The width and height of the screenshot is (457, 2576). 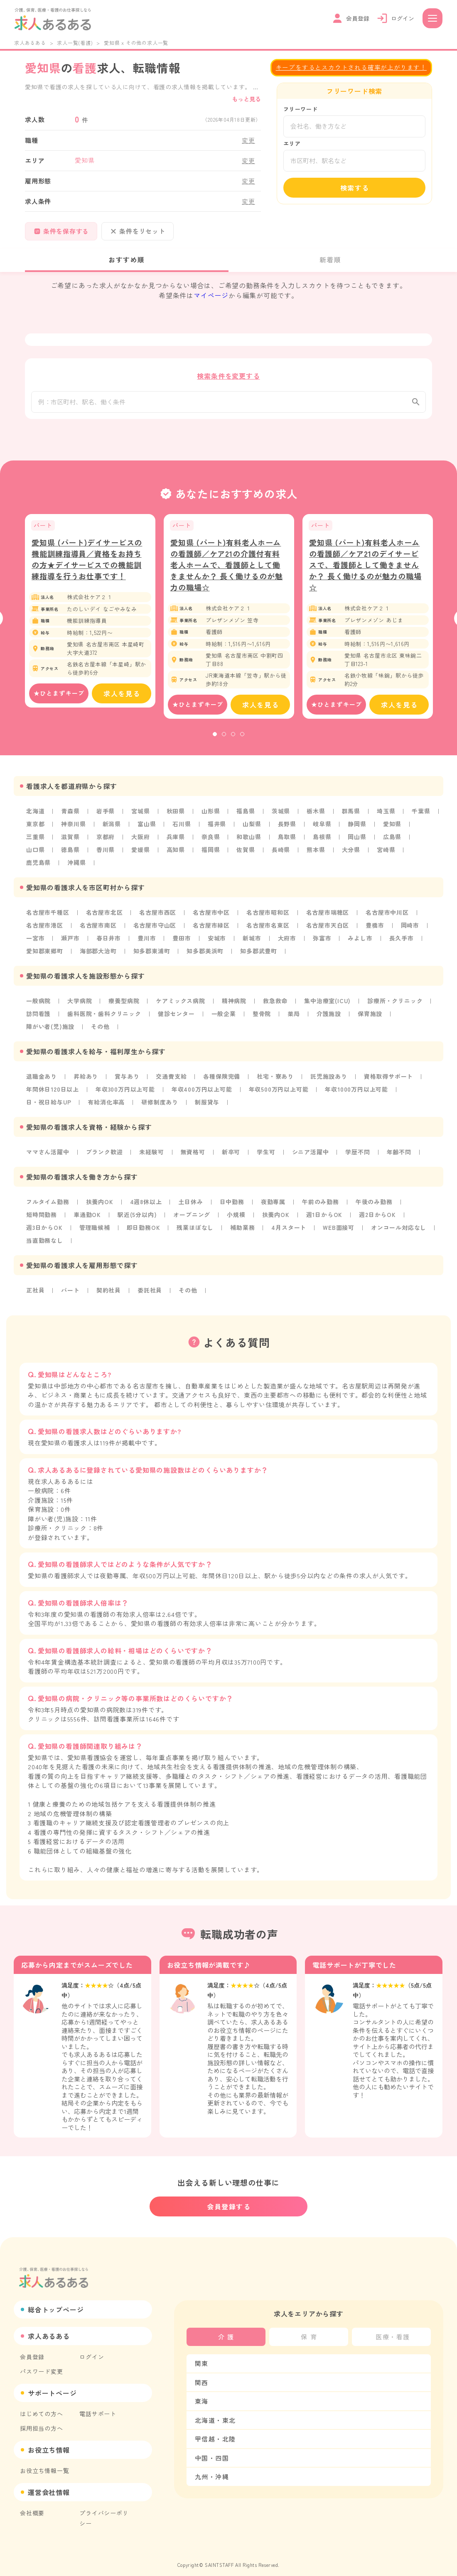 I want to click on 小規模, so click(x=236, y=1216).